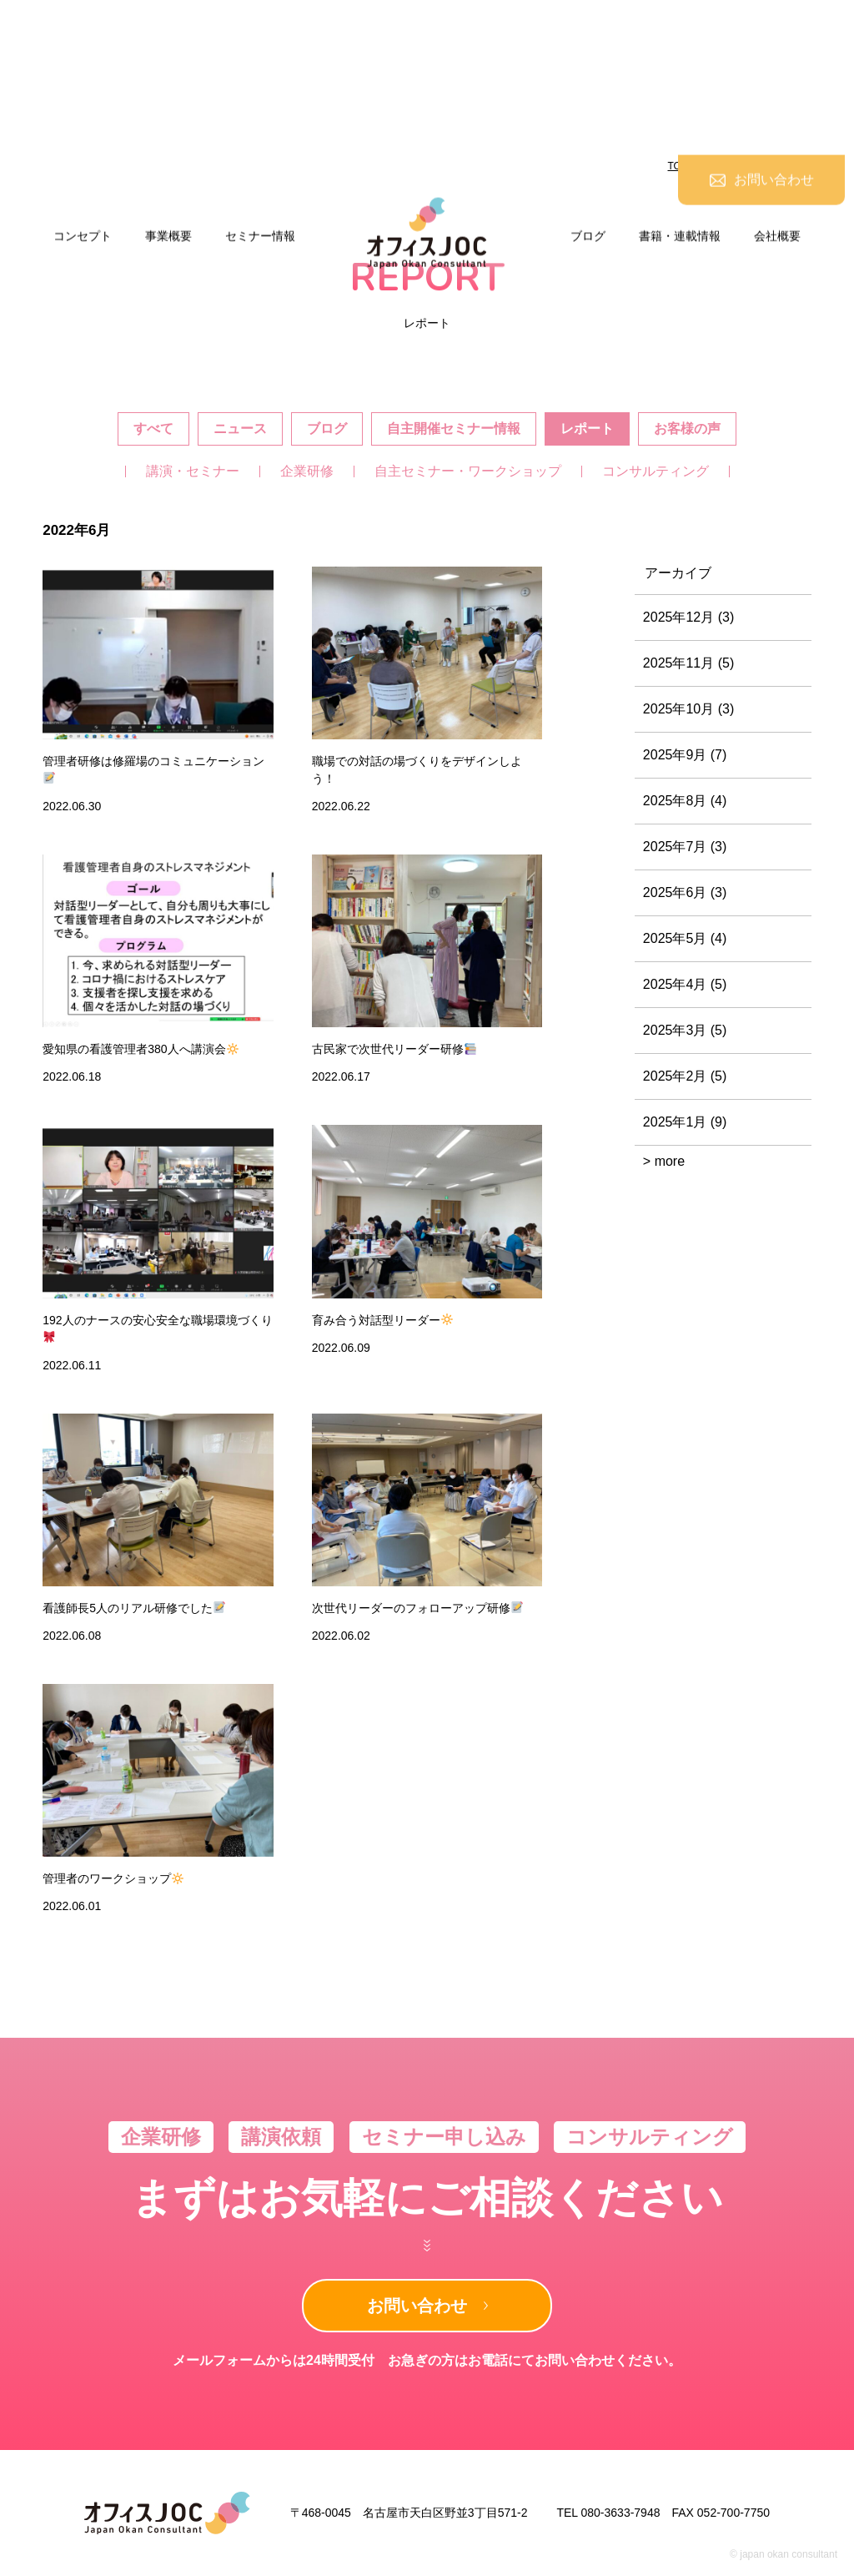 The width and height of the screenshot is (854, 2576). I want to click on 企業研修, so click(307, 471).